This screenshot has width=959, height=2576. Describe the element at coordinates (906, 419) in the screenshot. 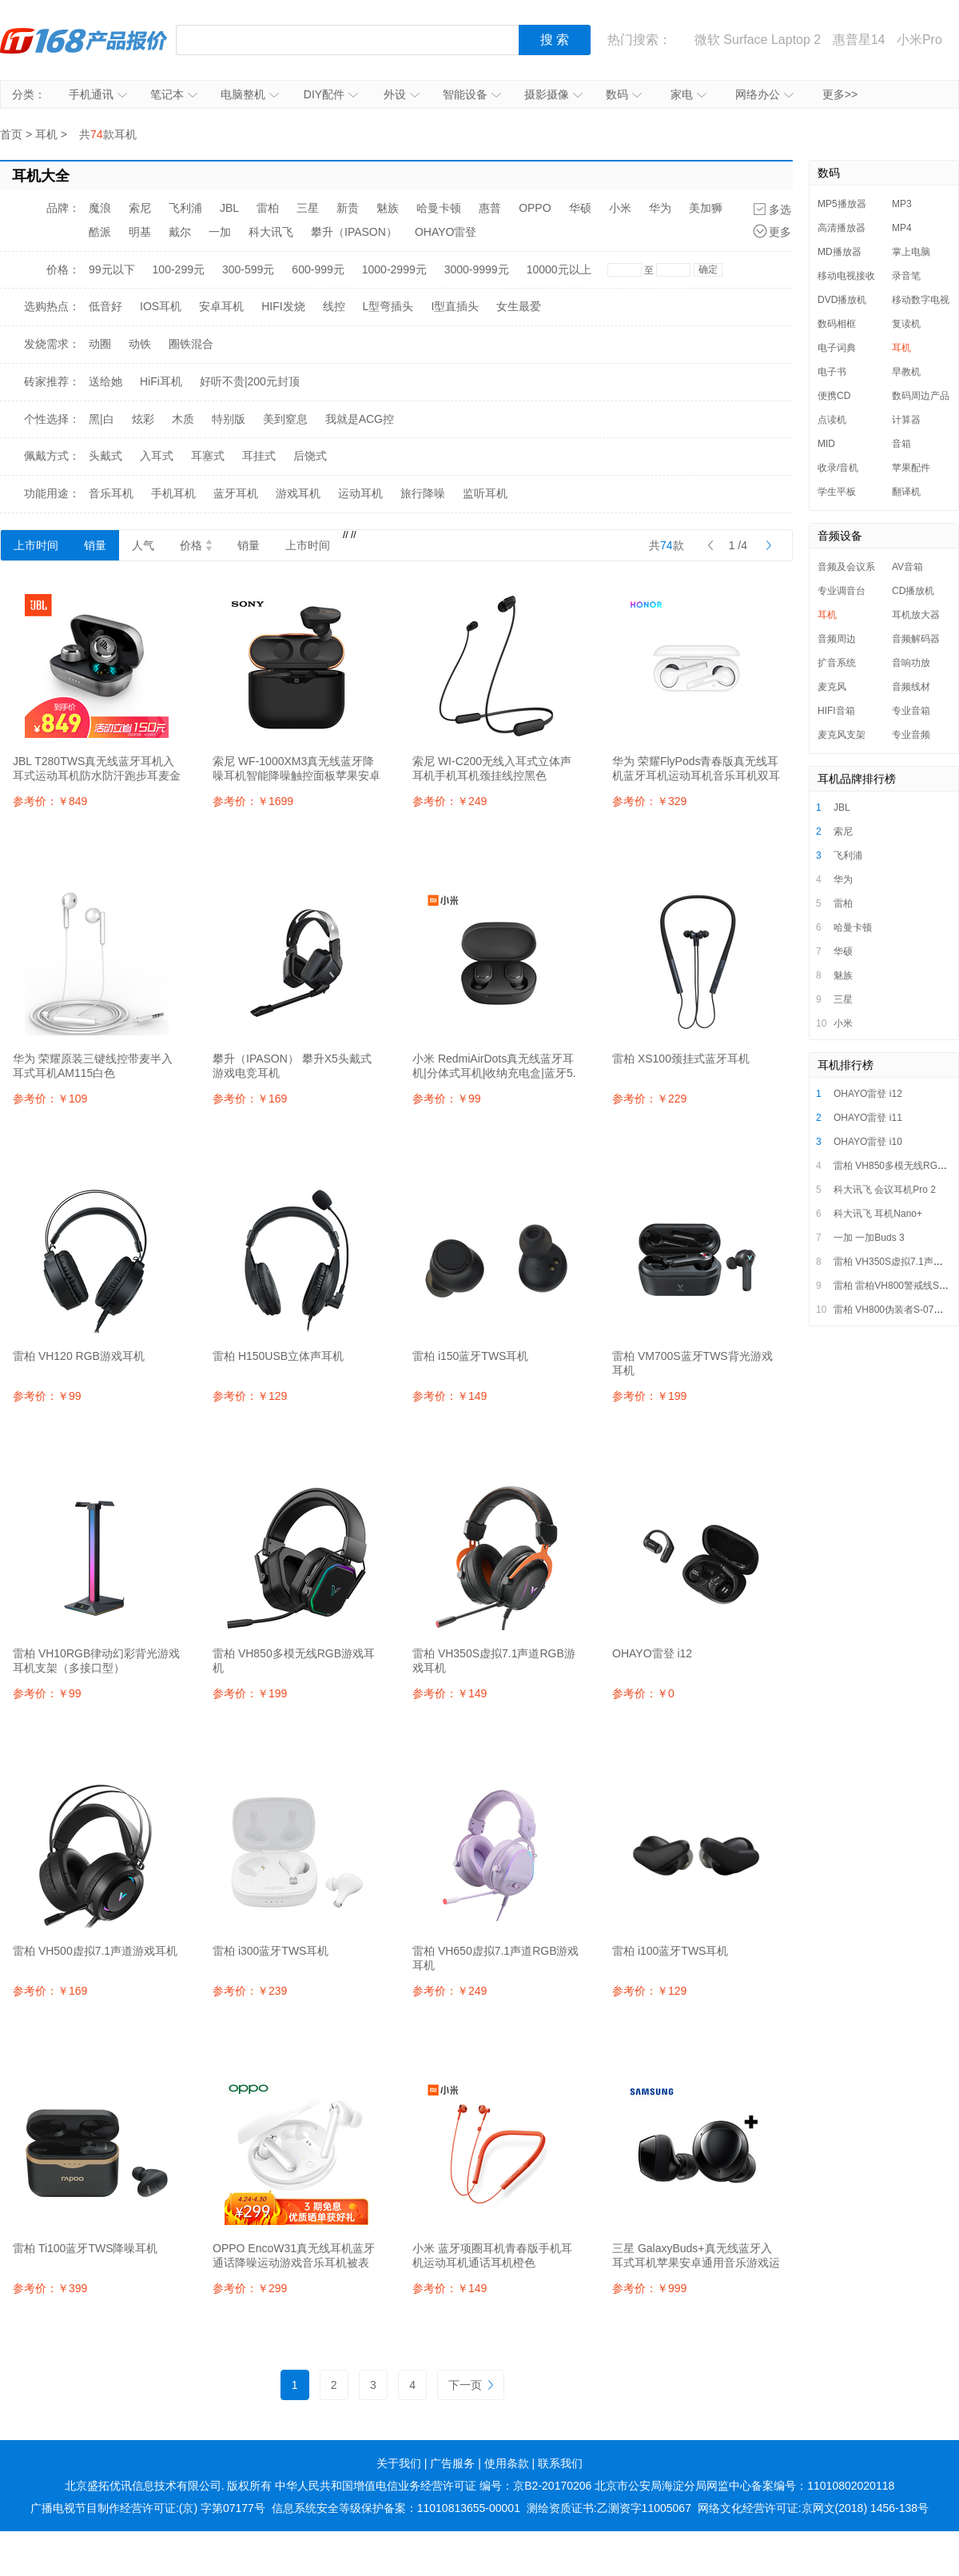

I see `计算器` at that location.